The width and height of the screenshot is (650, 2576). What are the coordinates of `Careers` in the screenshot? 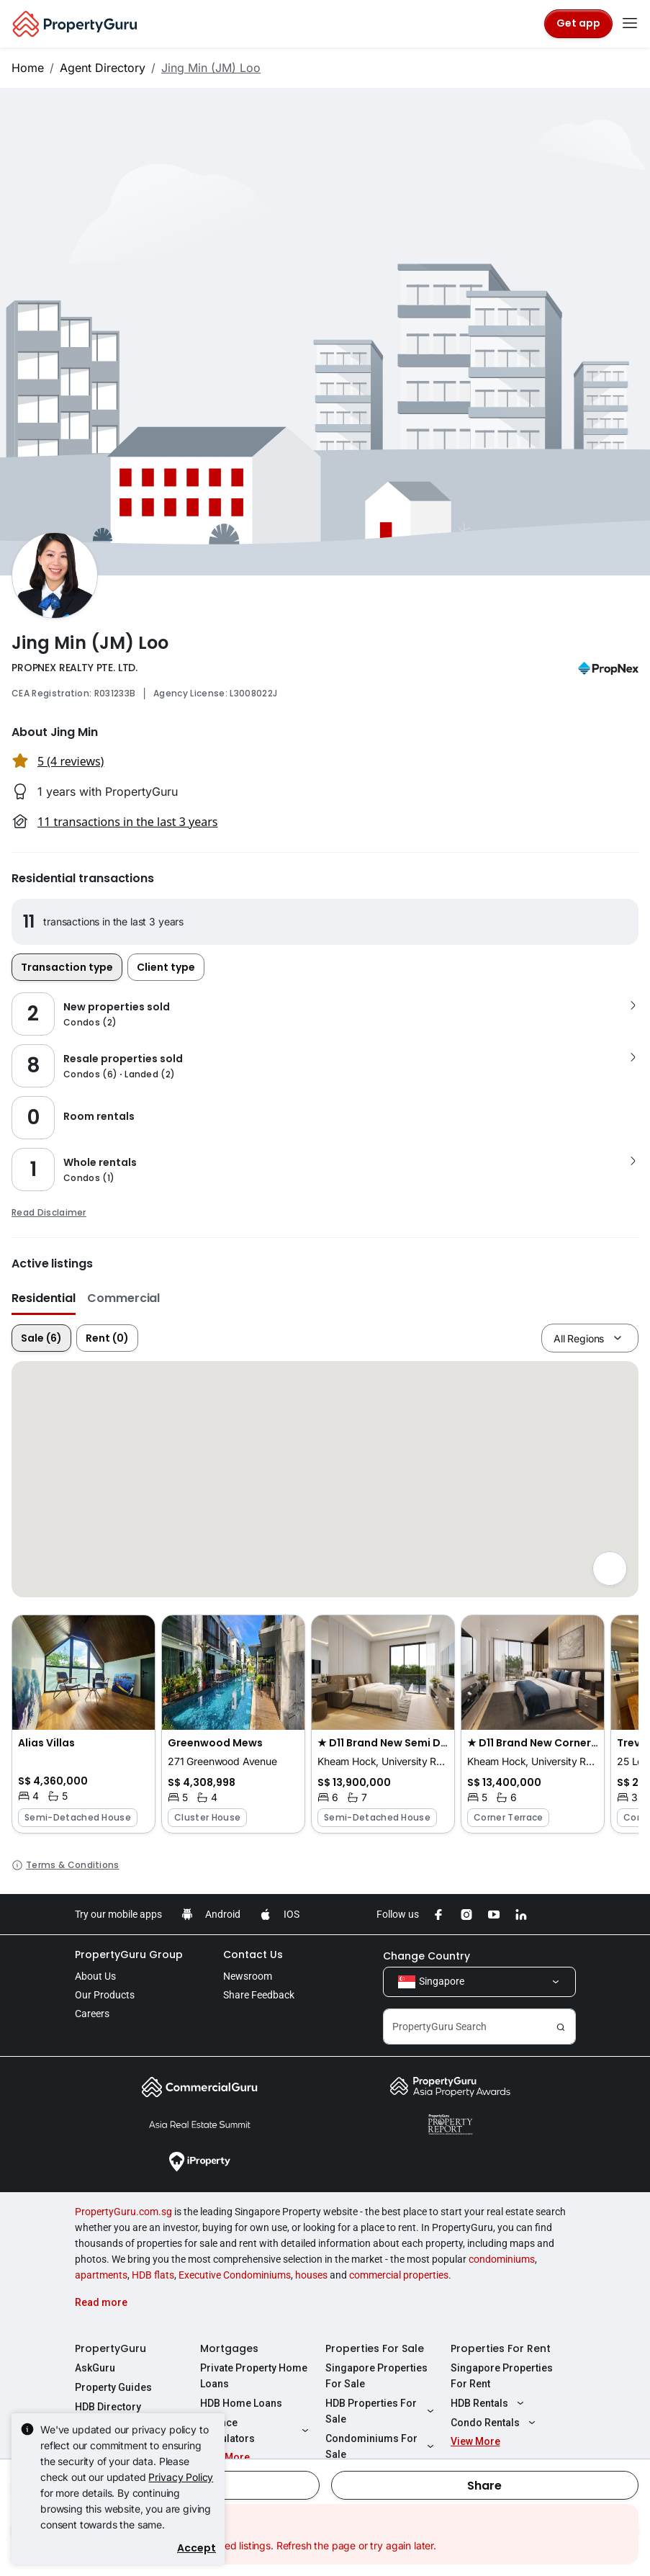 It's located at (92, 2013).